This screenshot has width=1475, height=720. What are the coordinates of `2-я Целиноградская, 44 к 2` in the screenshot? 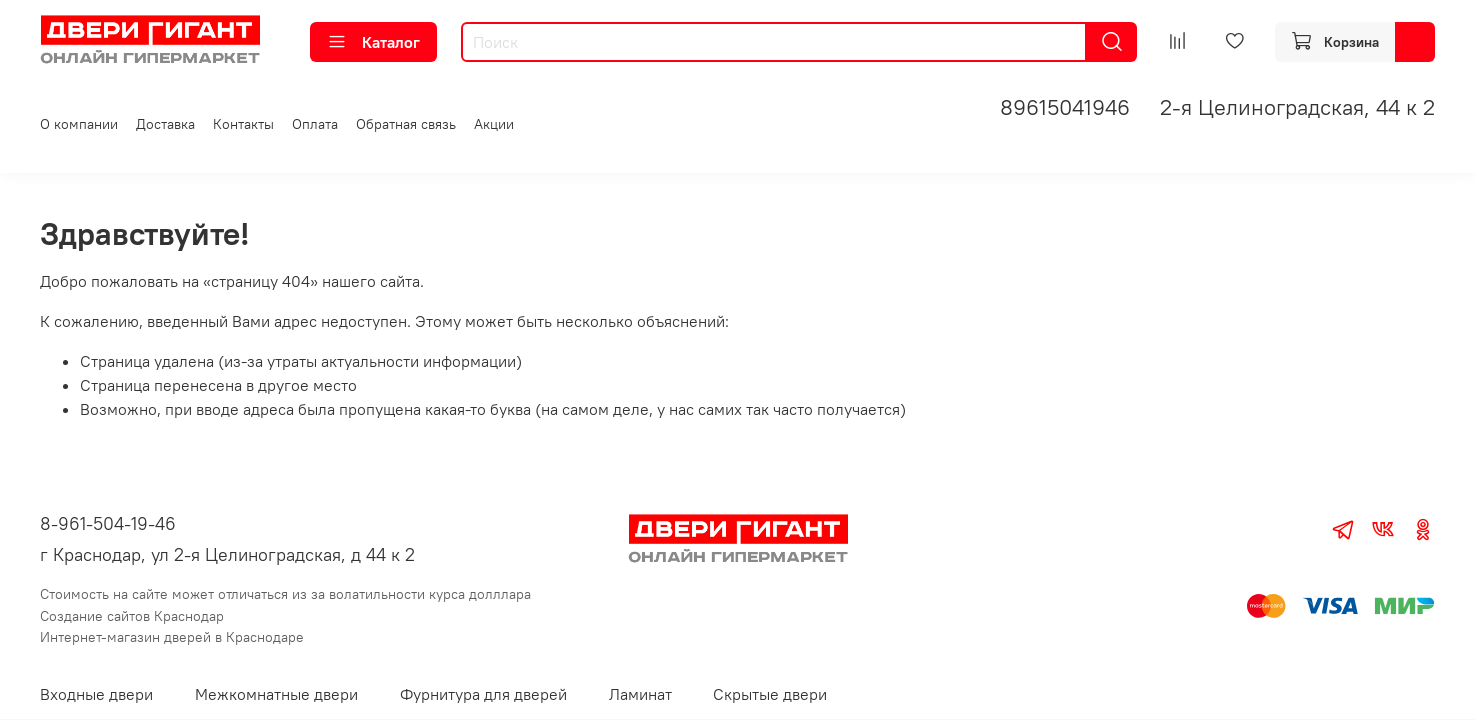 It's located at (1297, 107).